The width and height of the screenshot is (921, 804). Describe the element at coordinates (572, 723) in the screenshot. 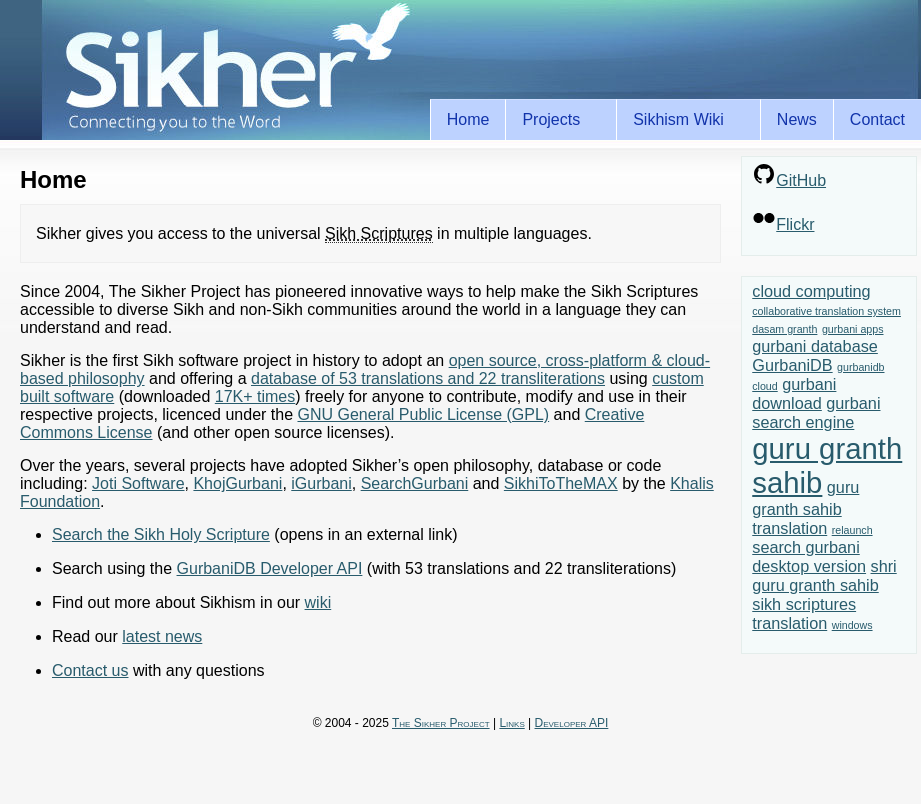

I see `Developer API` at that location.